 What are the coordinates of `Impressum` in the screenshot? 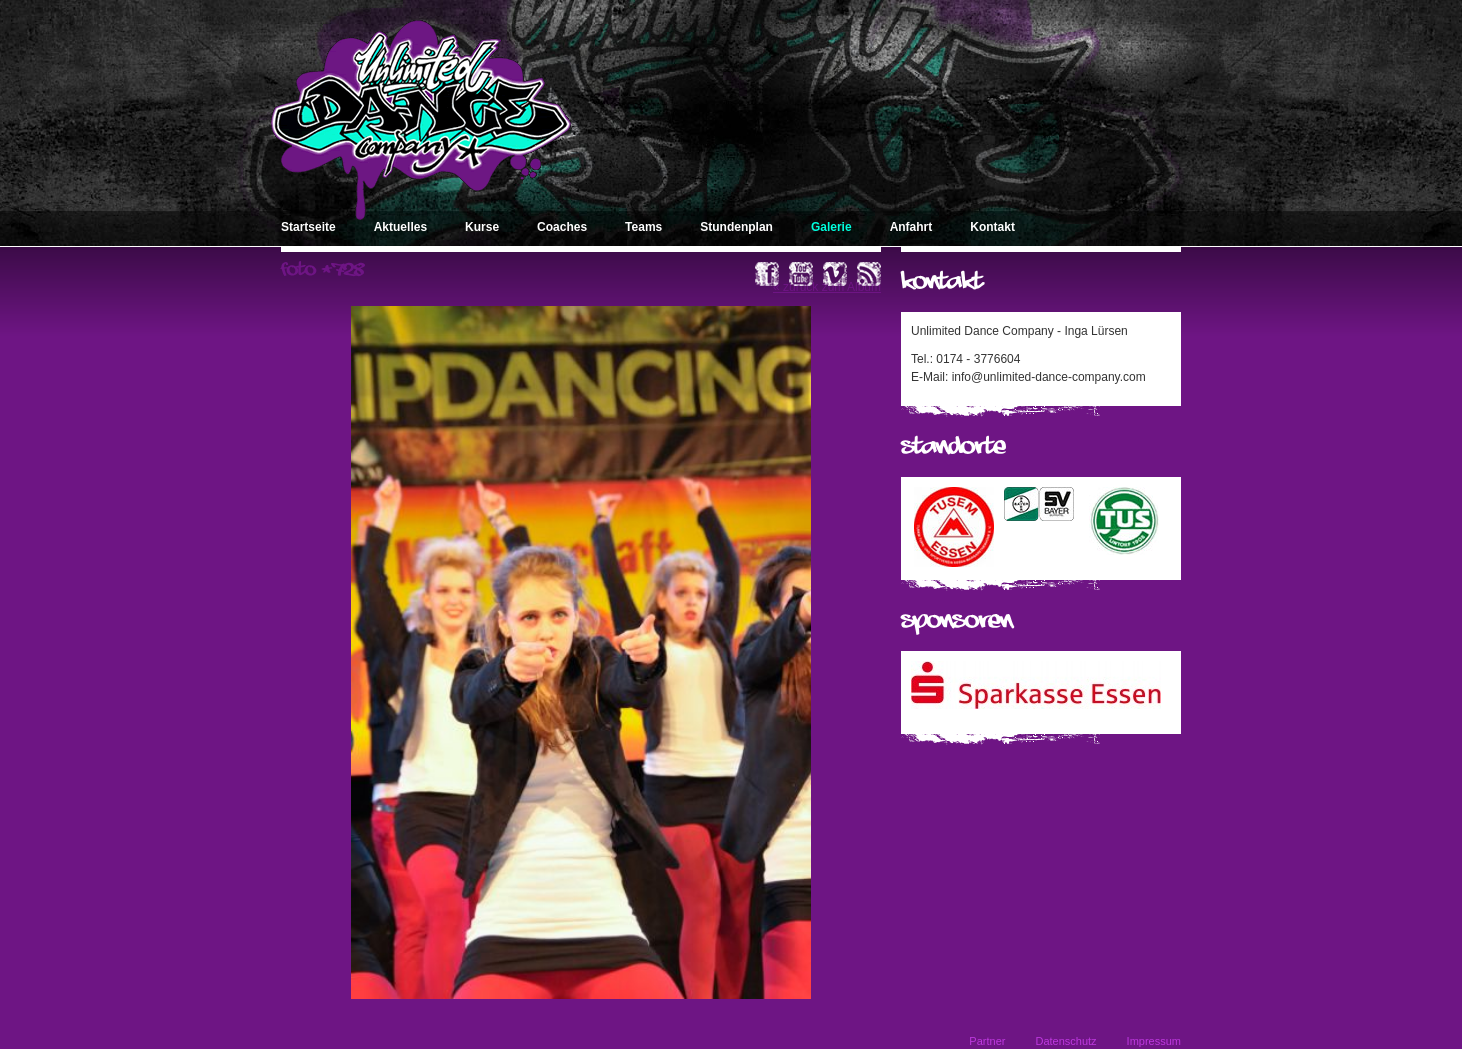 It's located at (1154, 1041).